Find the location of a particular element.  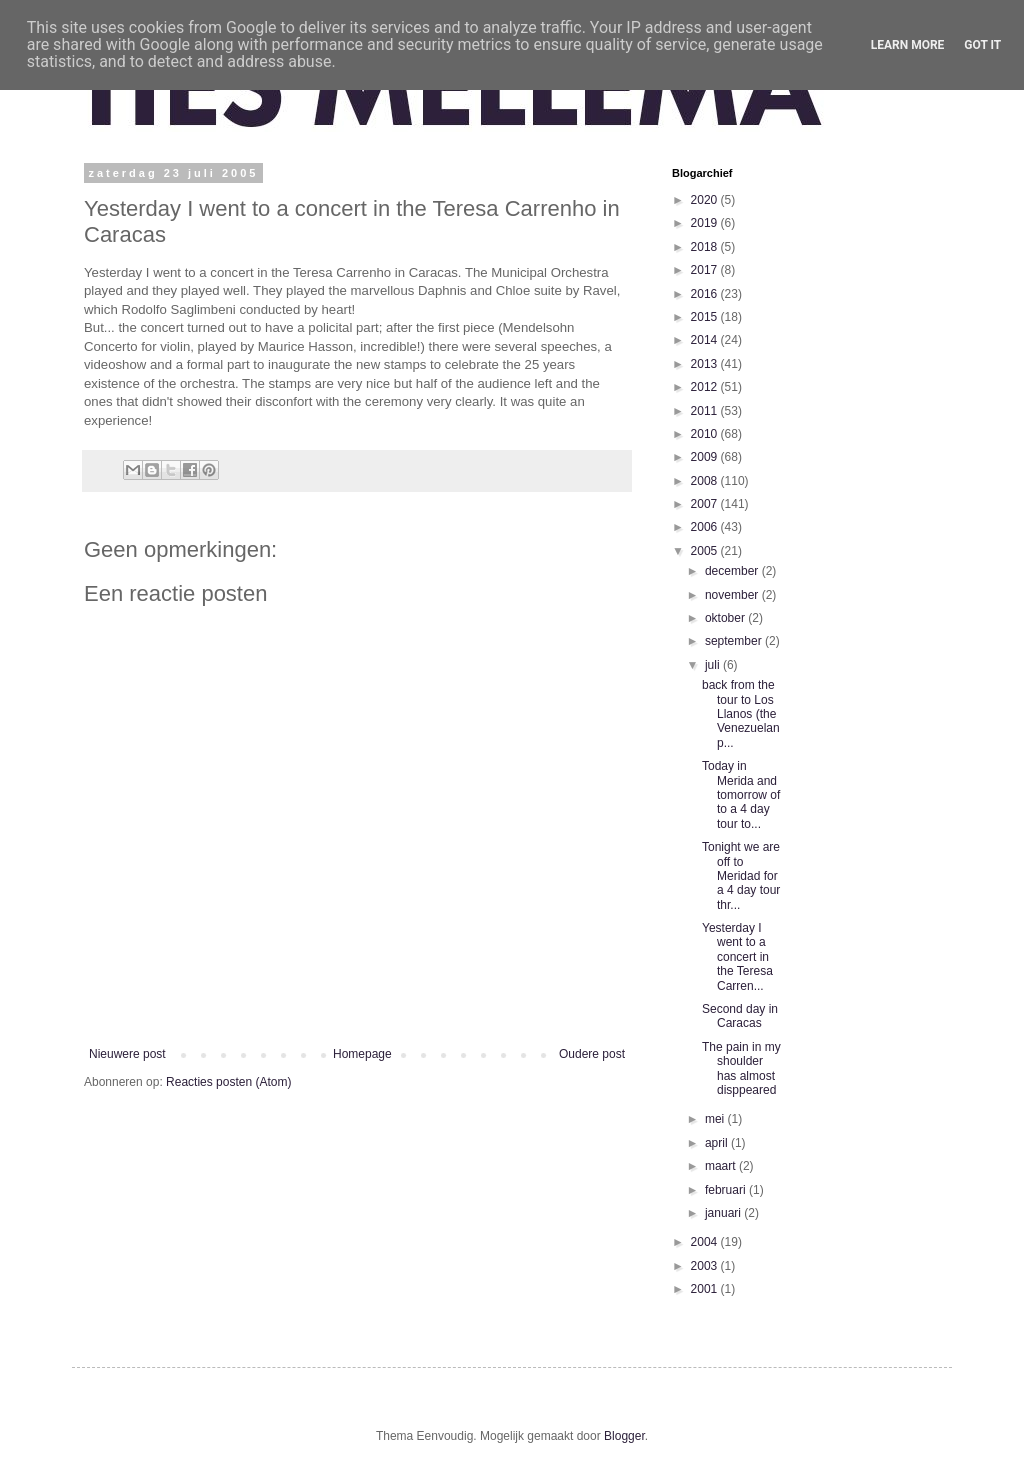

mei is located at coordinates (716, 1119).